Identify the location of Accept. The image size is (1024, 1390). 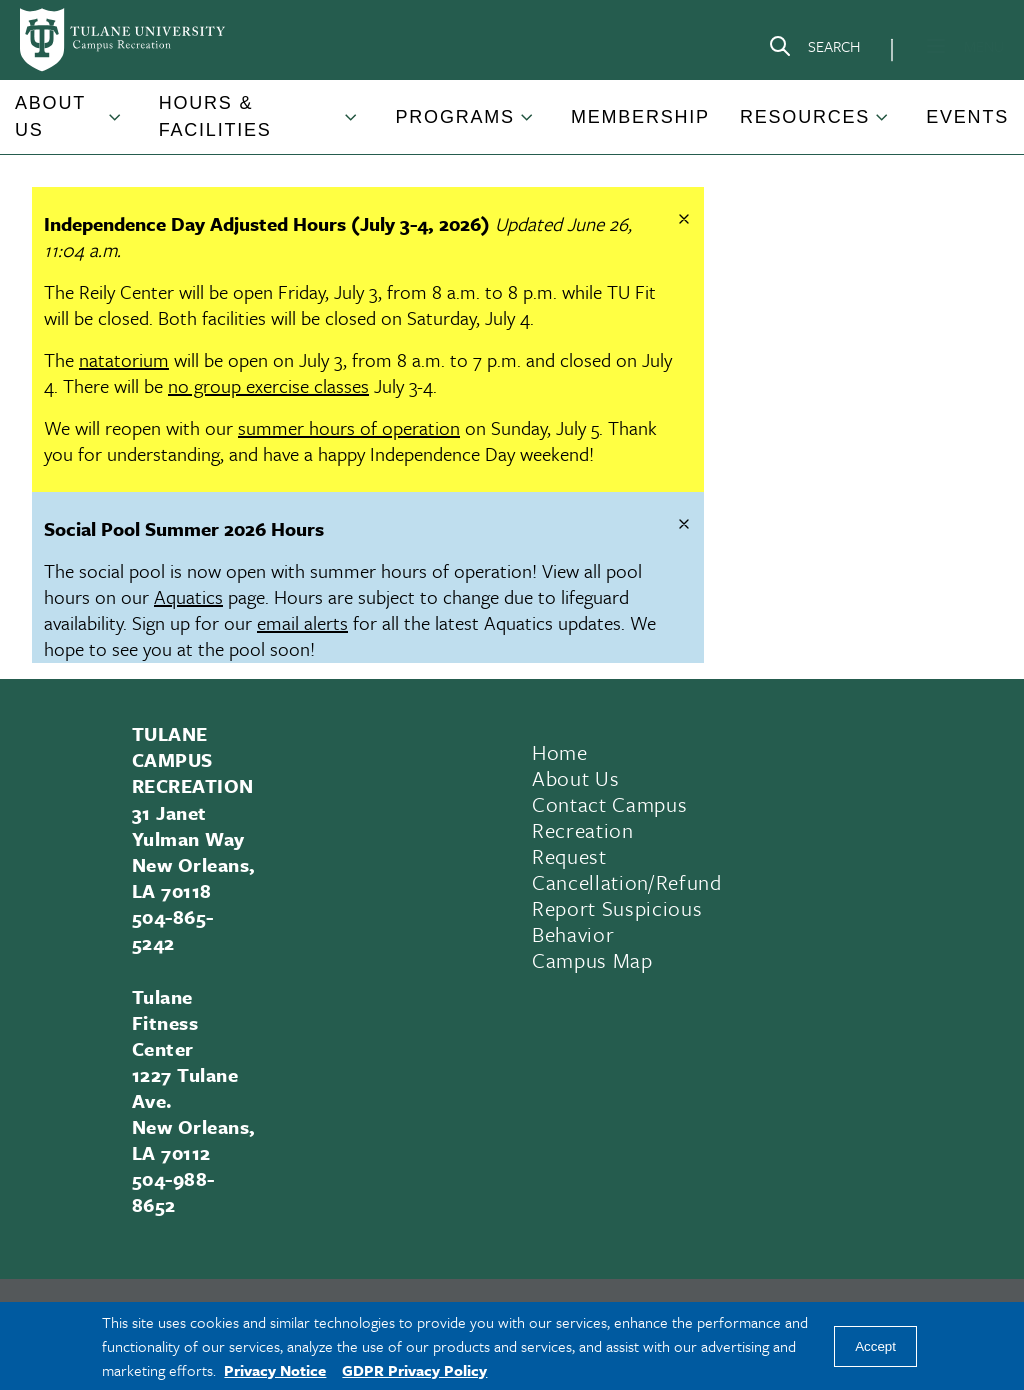
(875, 1346).